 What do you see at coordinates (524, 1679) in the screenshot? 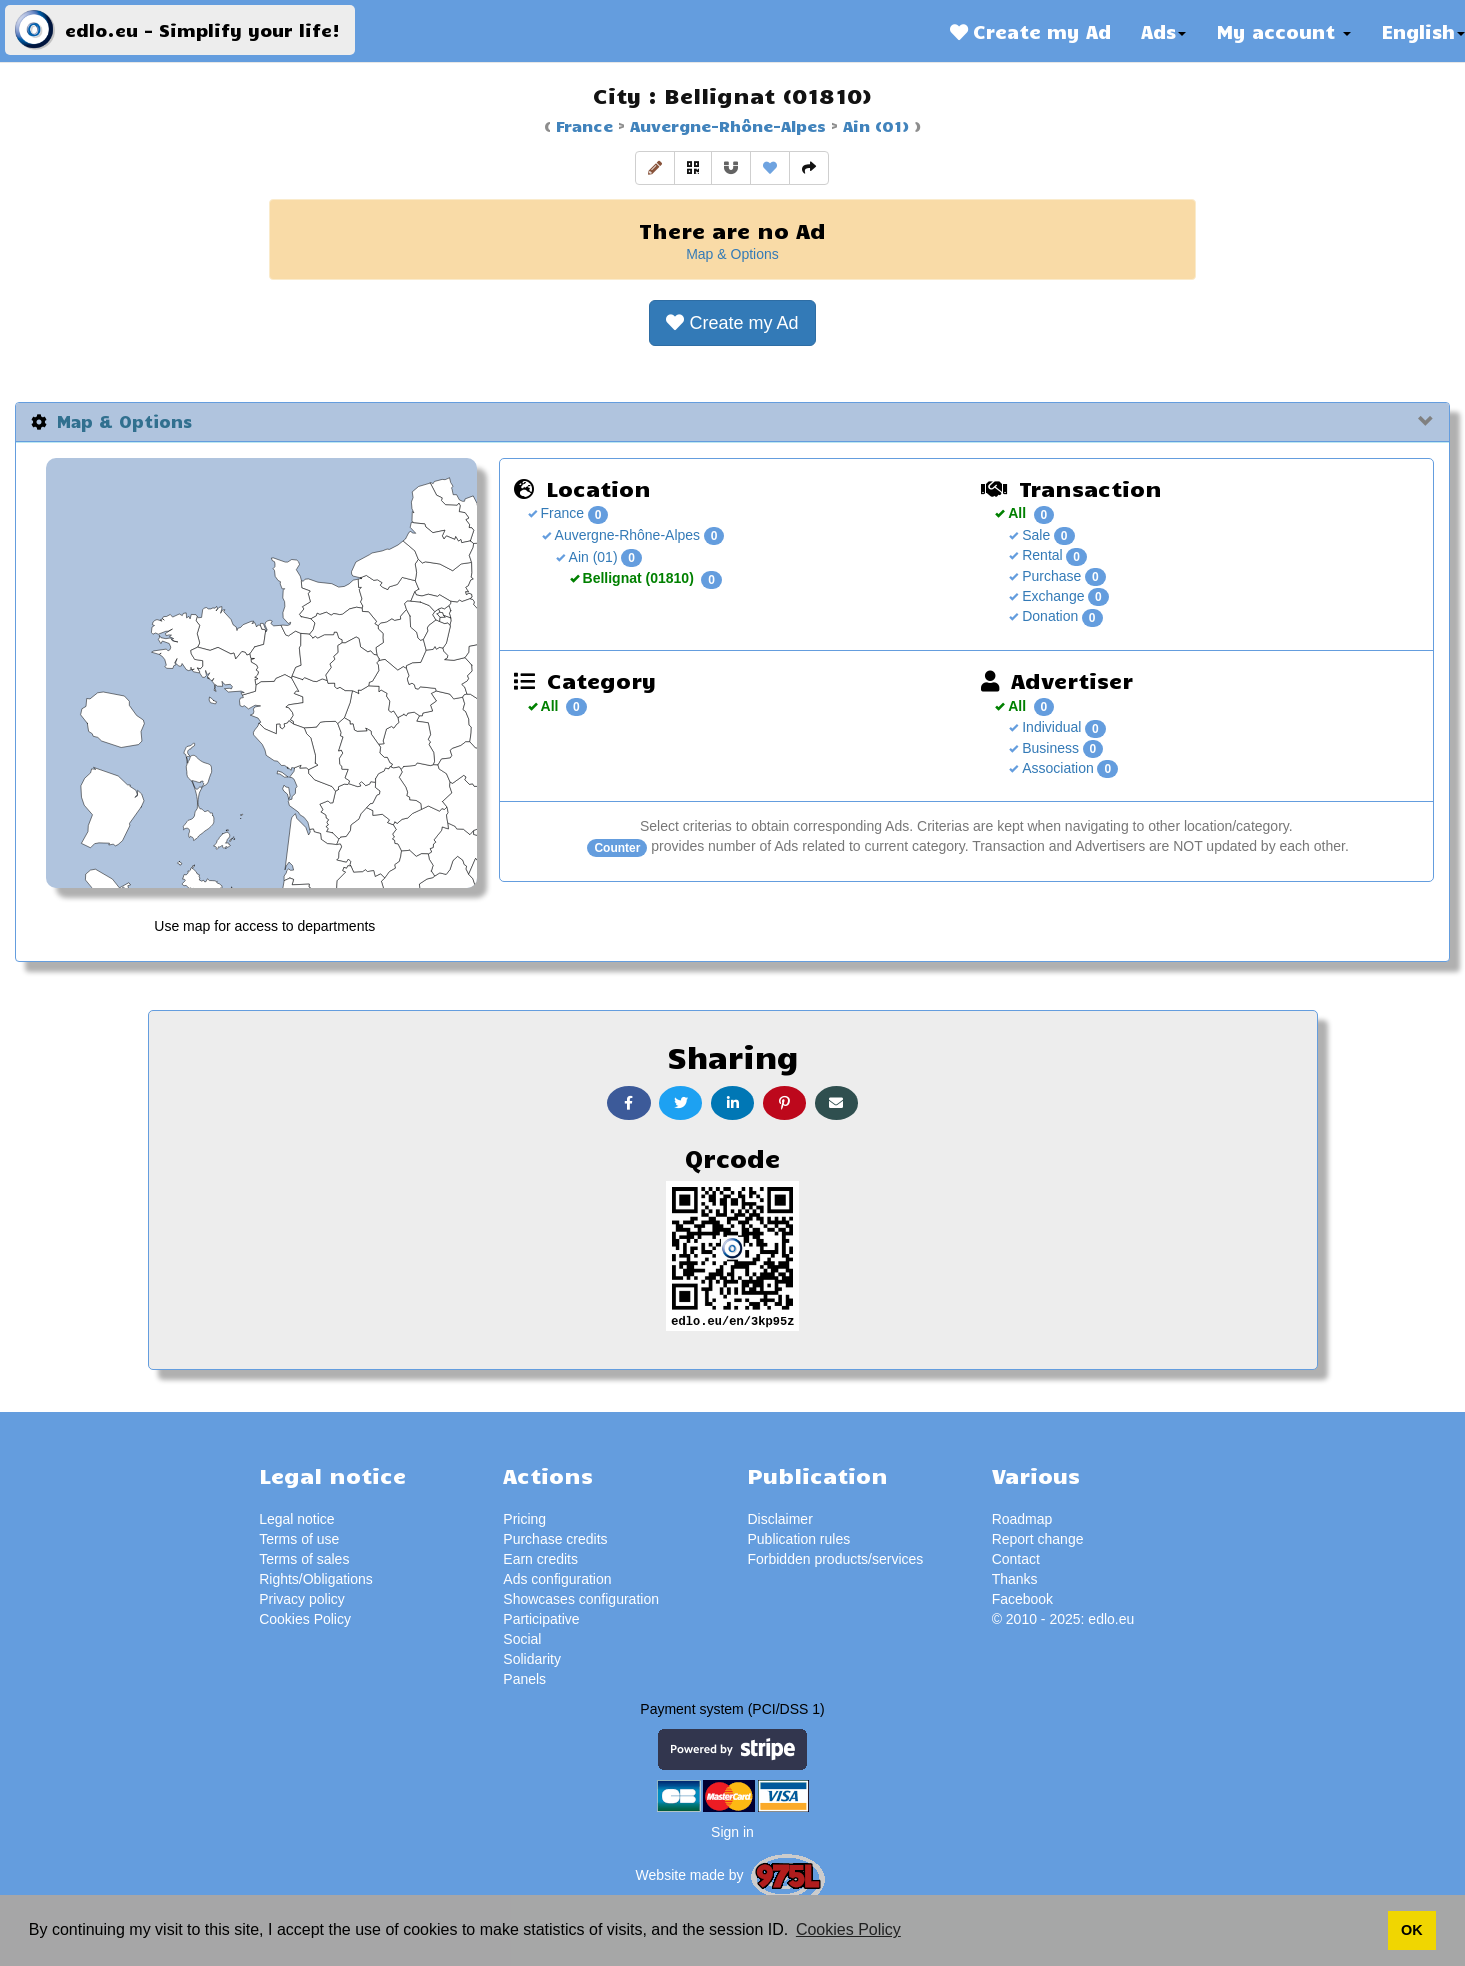
I see `Panels` at bounding box center [524, 1679].